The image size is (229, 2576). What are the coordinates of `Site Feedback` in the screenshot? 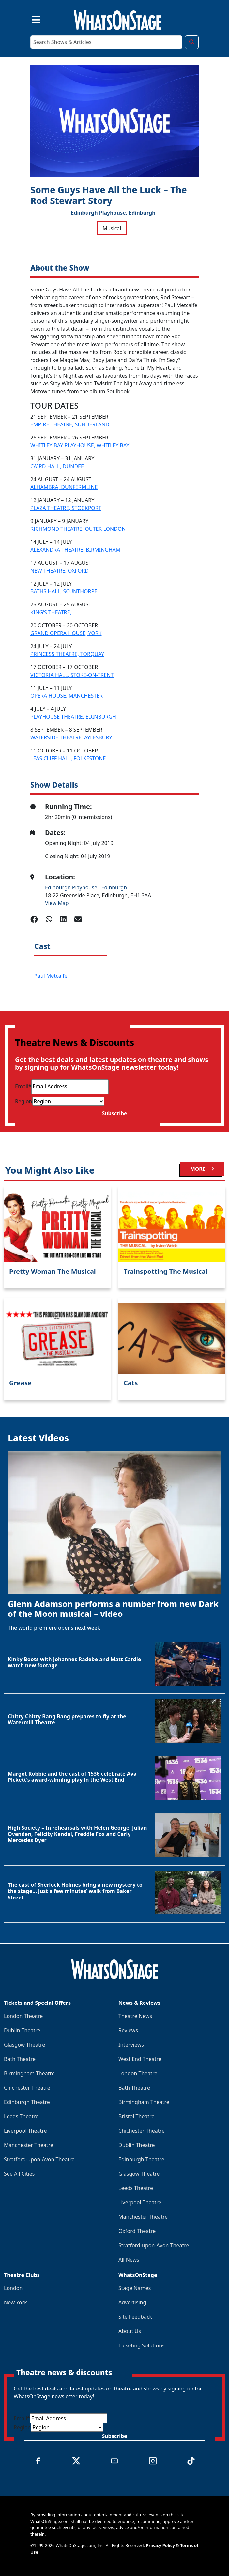 It's located at (135, 2316).